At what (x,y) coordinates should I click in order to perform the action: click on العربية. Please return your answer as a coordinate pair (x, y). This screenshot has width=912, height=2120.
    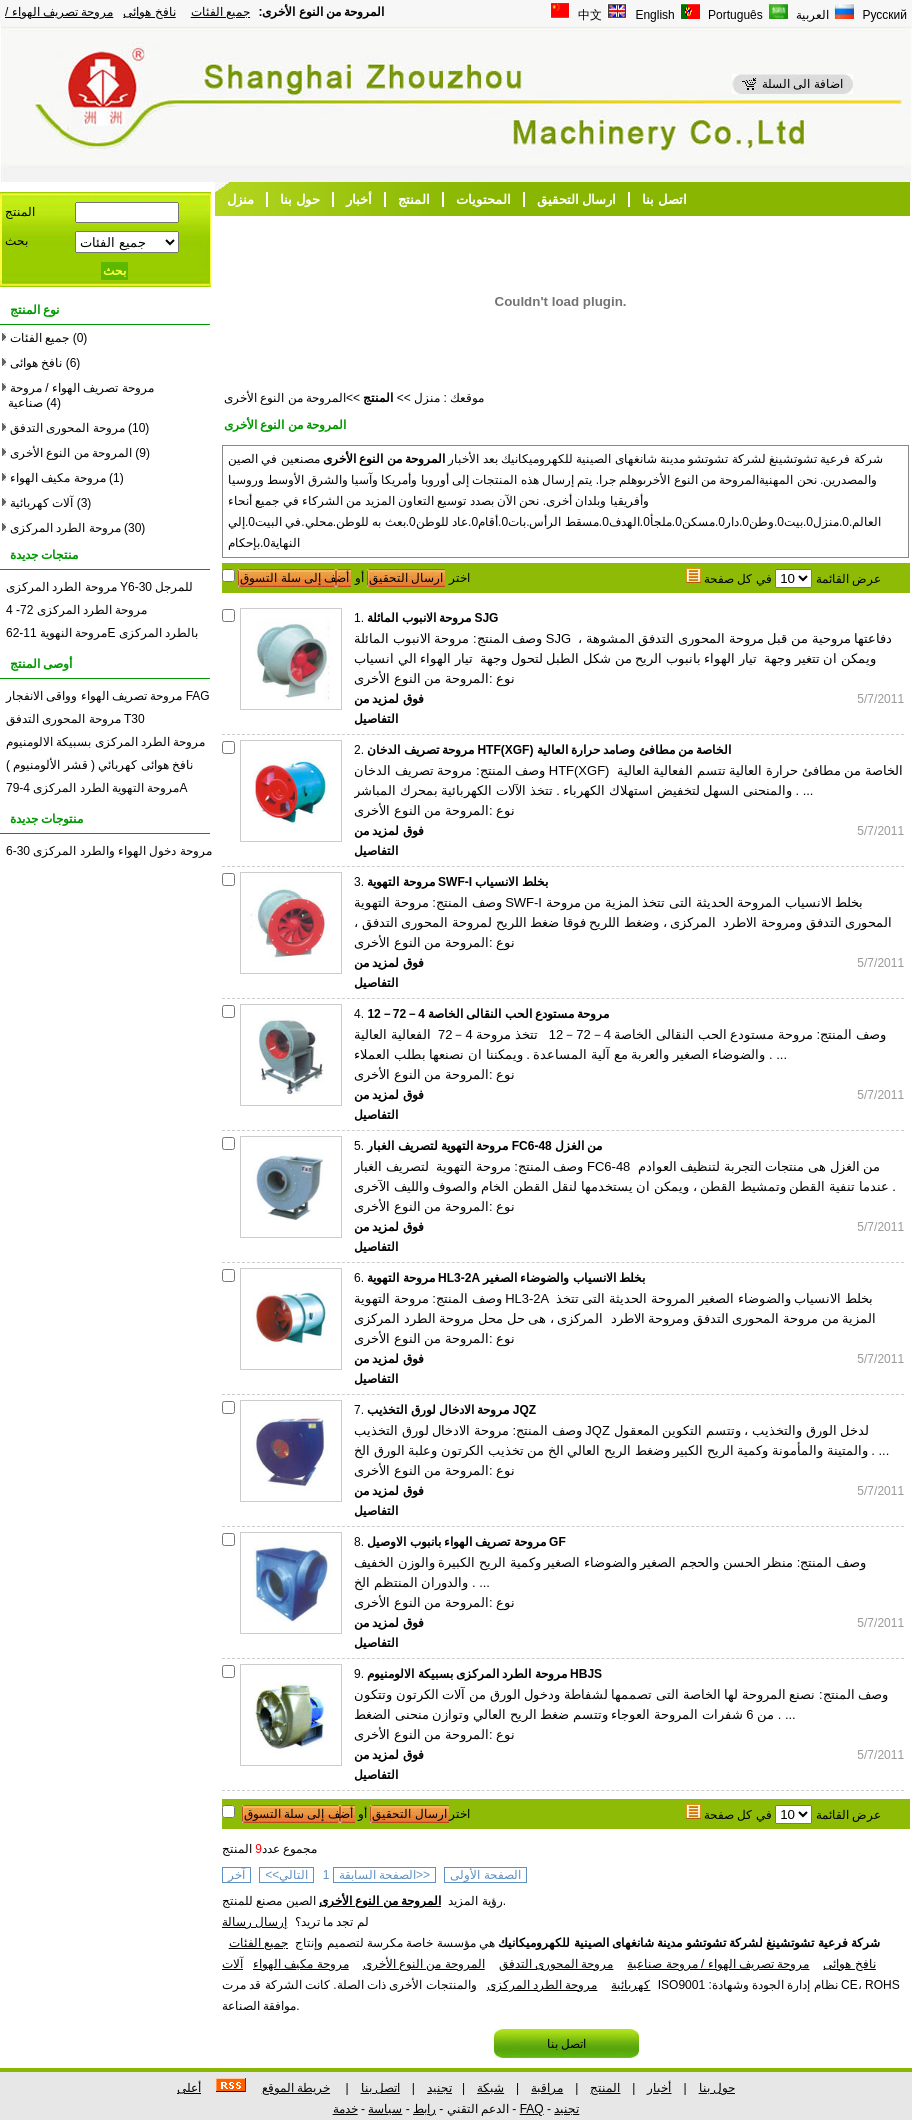
    Looking at the image, I should click on (811, 15).